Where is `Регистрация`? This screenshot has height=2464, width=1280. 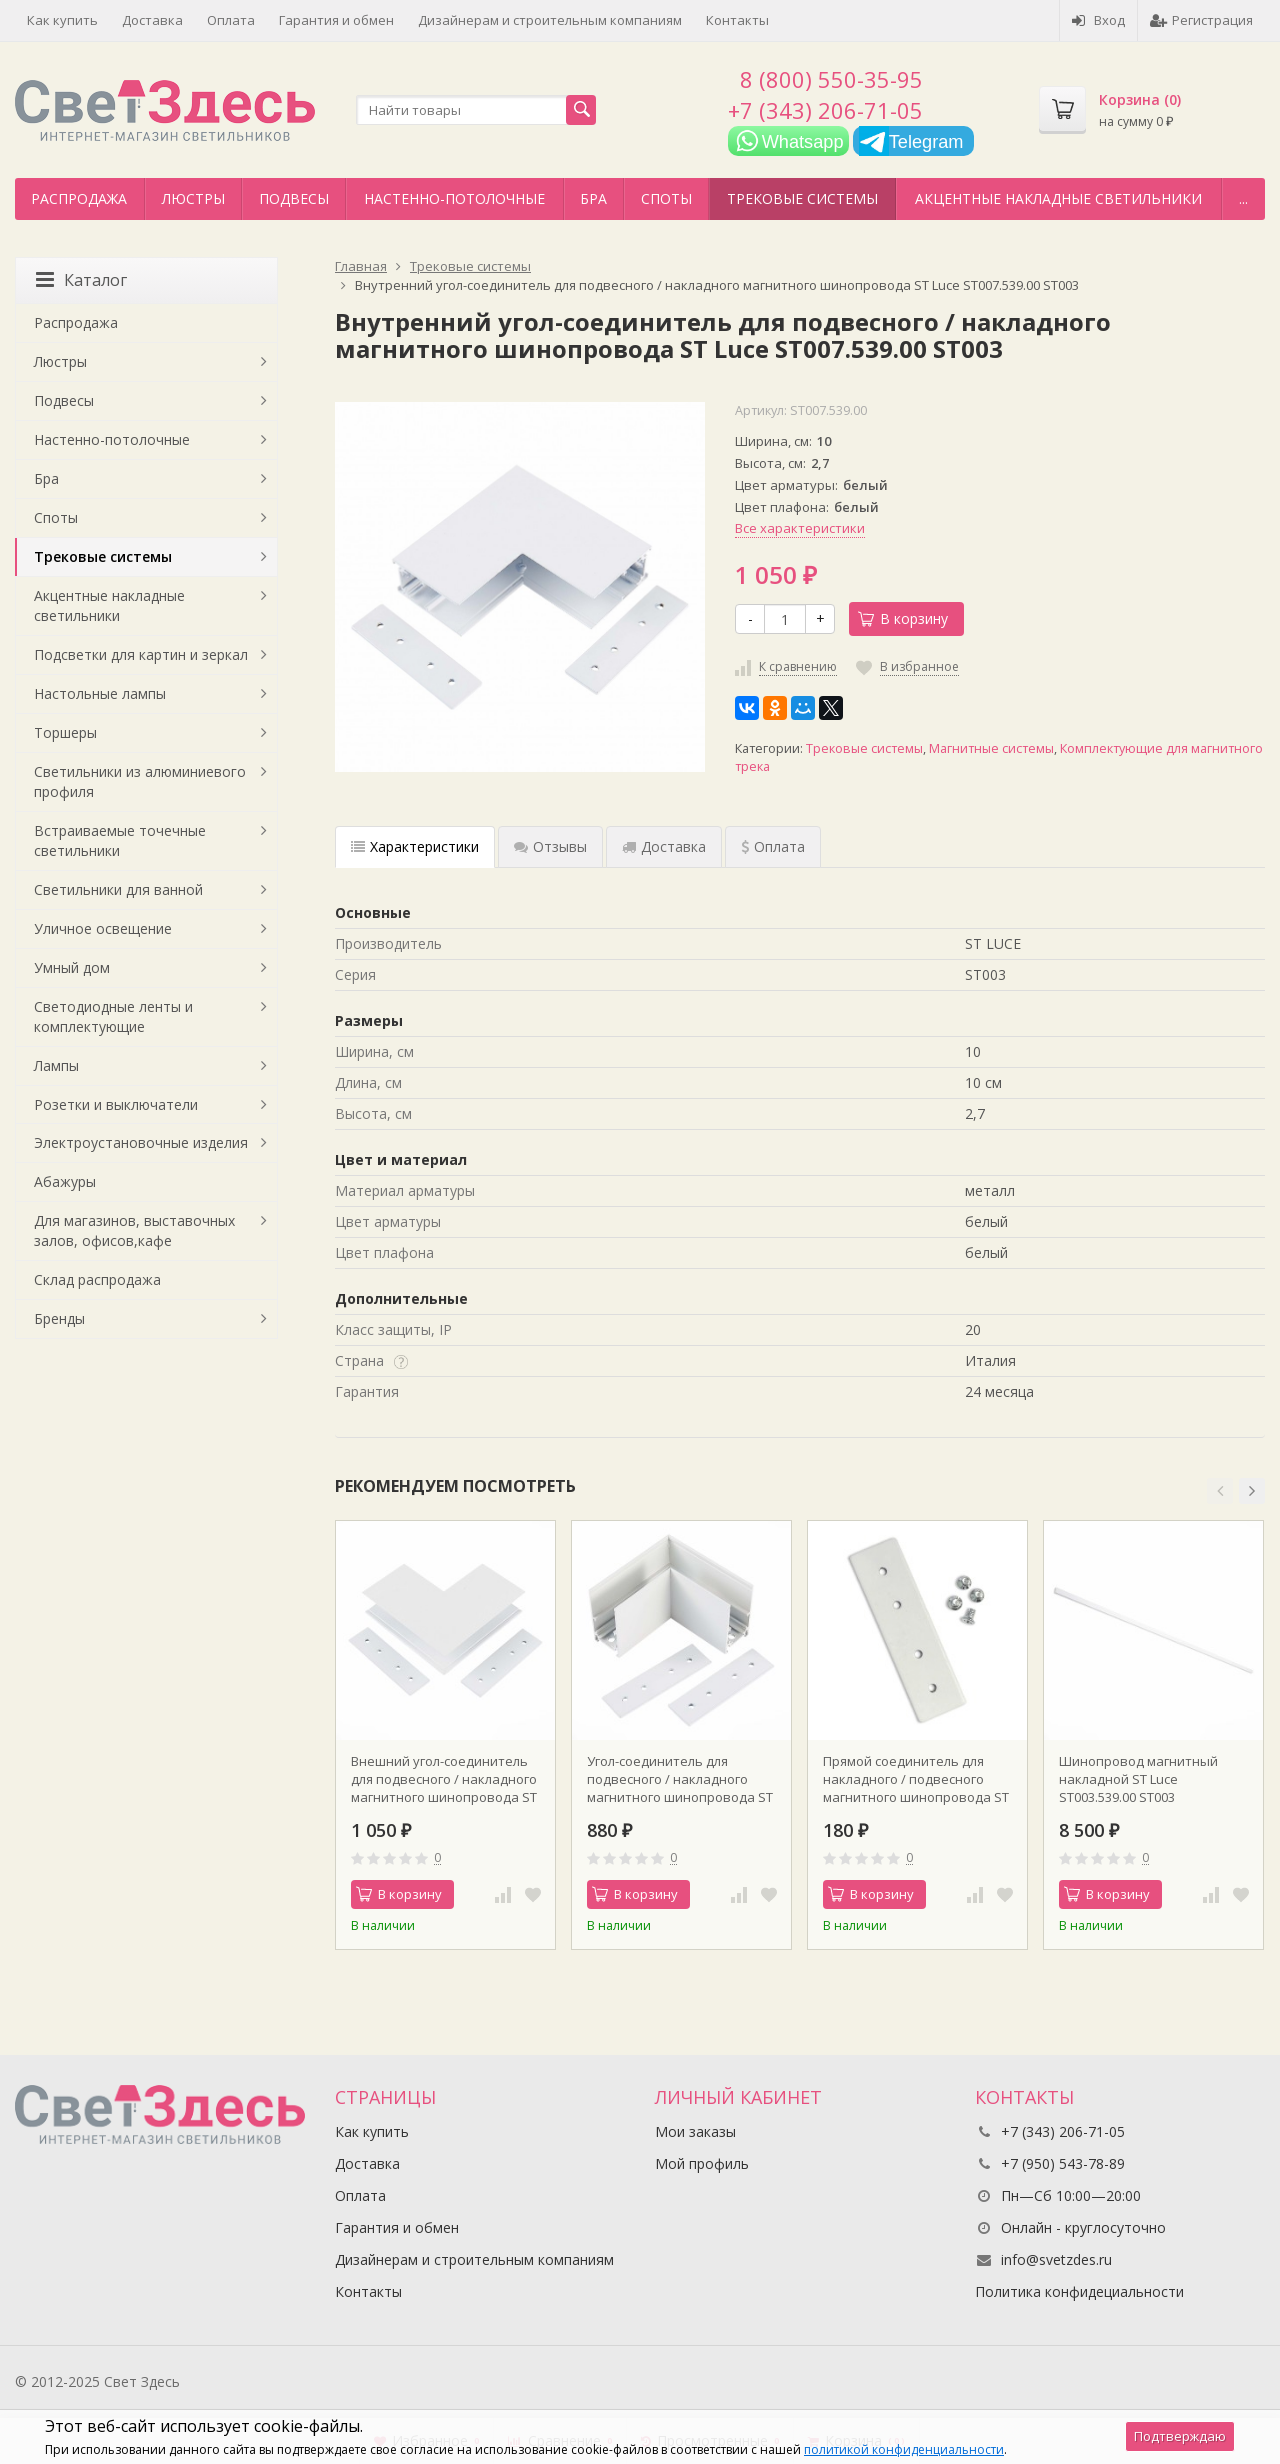 Регистрация is located at coordinates (1201, 20).